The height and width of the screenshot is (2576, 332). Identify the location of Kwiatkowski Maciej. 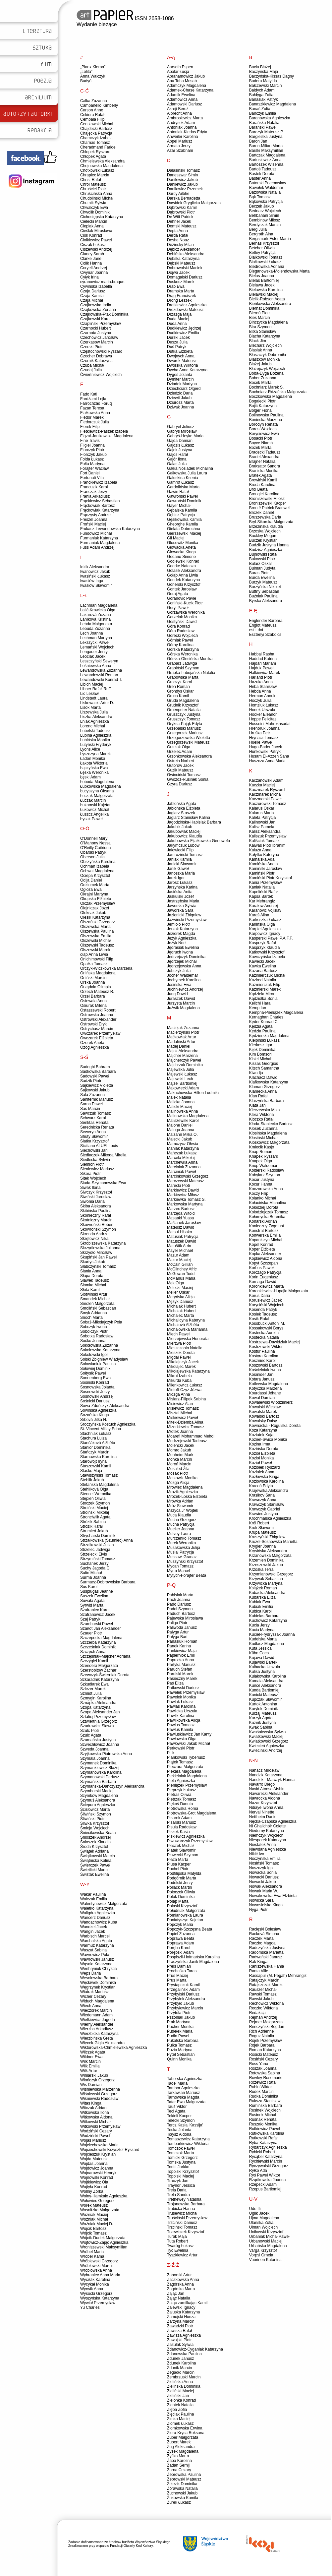
(266, 1736).